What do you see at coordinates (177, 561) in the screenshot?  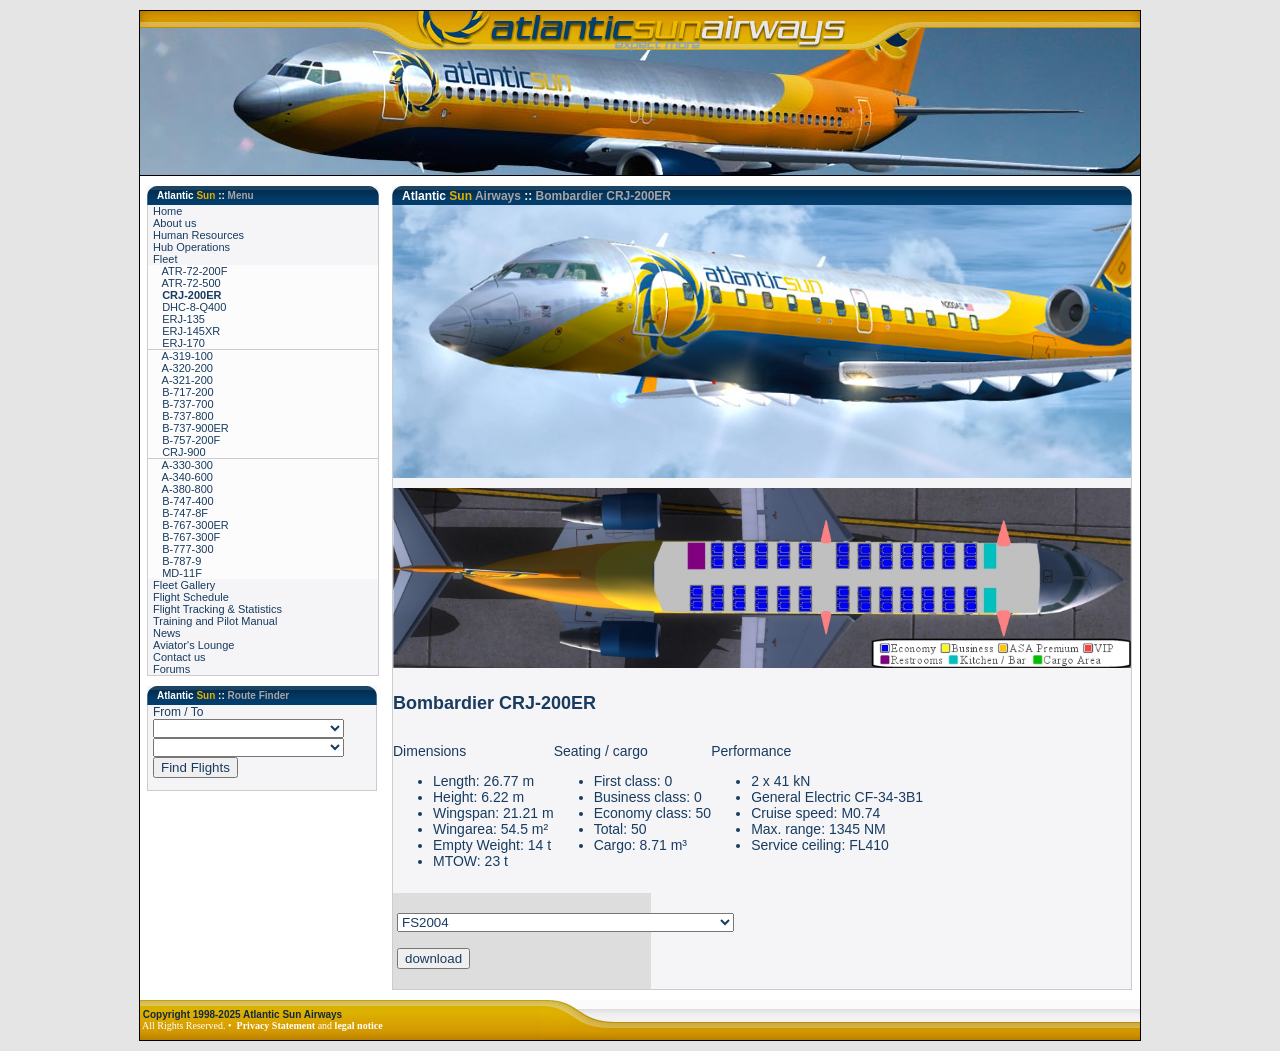 I see `B-787-9` at bounding box center [177, 561].